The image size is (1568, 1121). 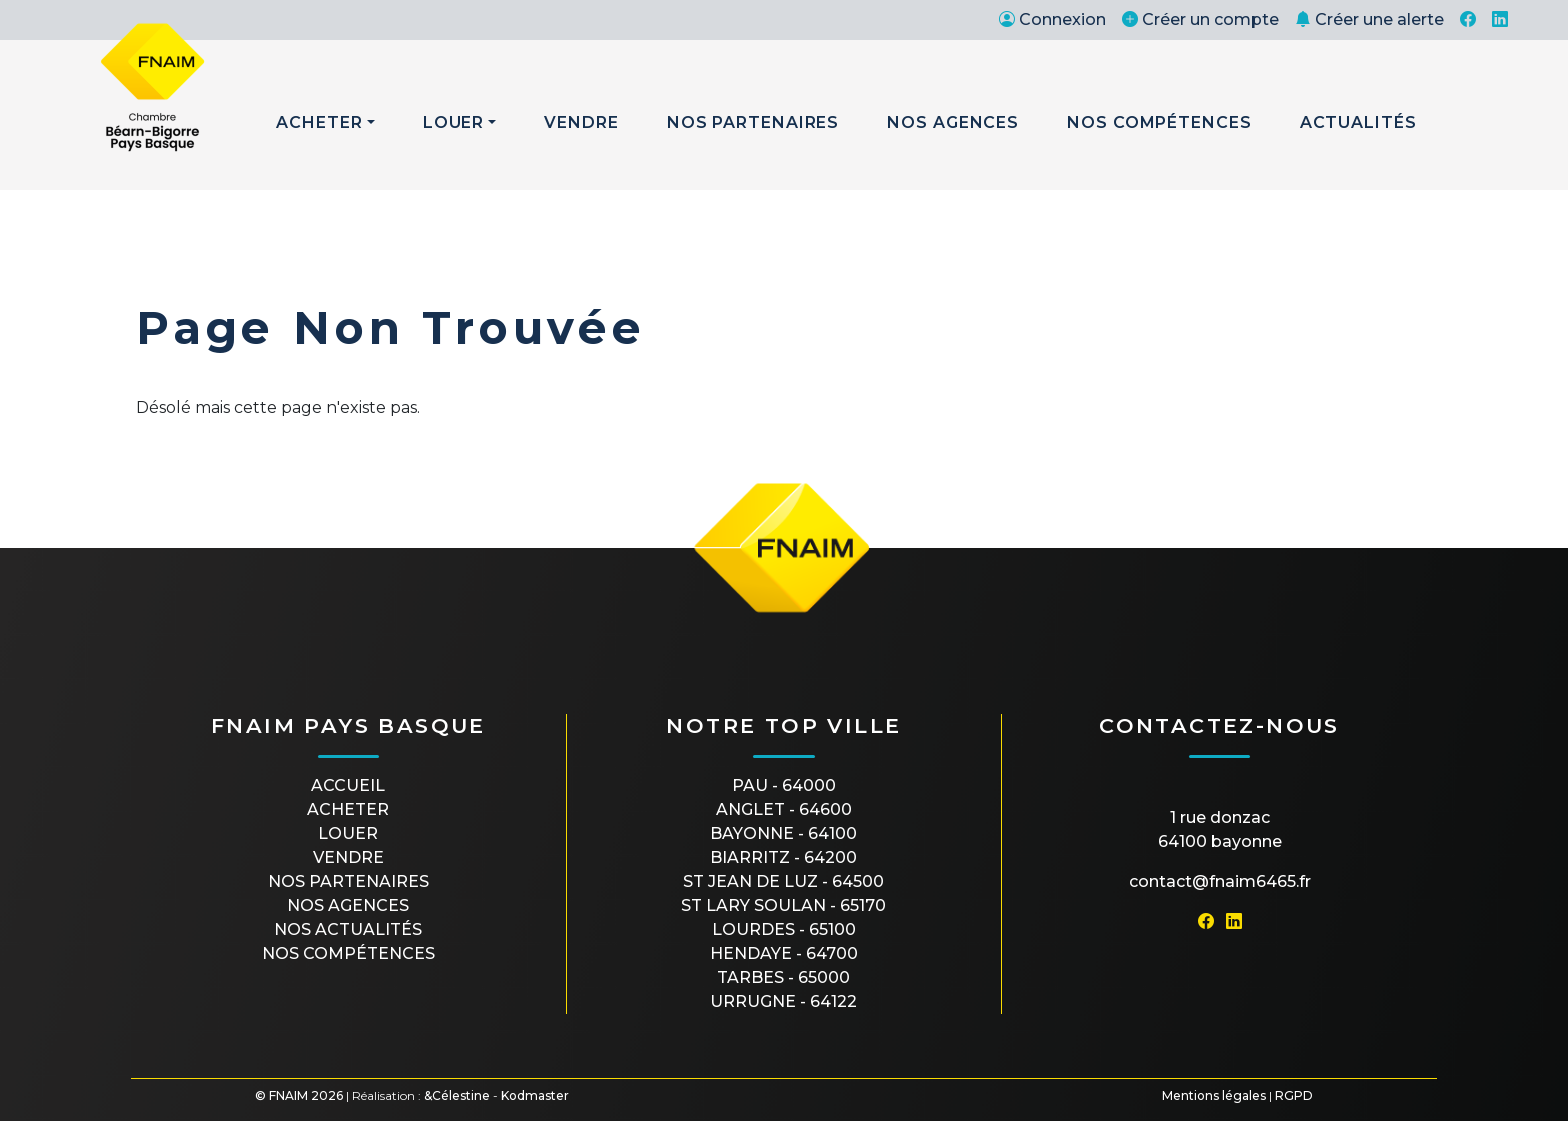 What do you see at coordinates (535, 1095) in the screenshot?
I see `Kodmaster` at bounding box center [535, 1095].